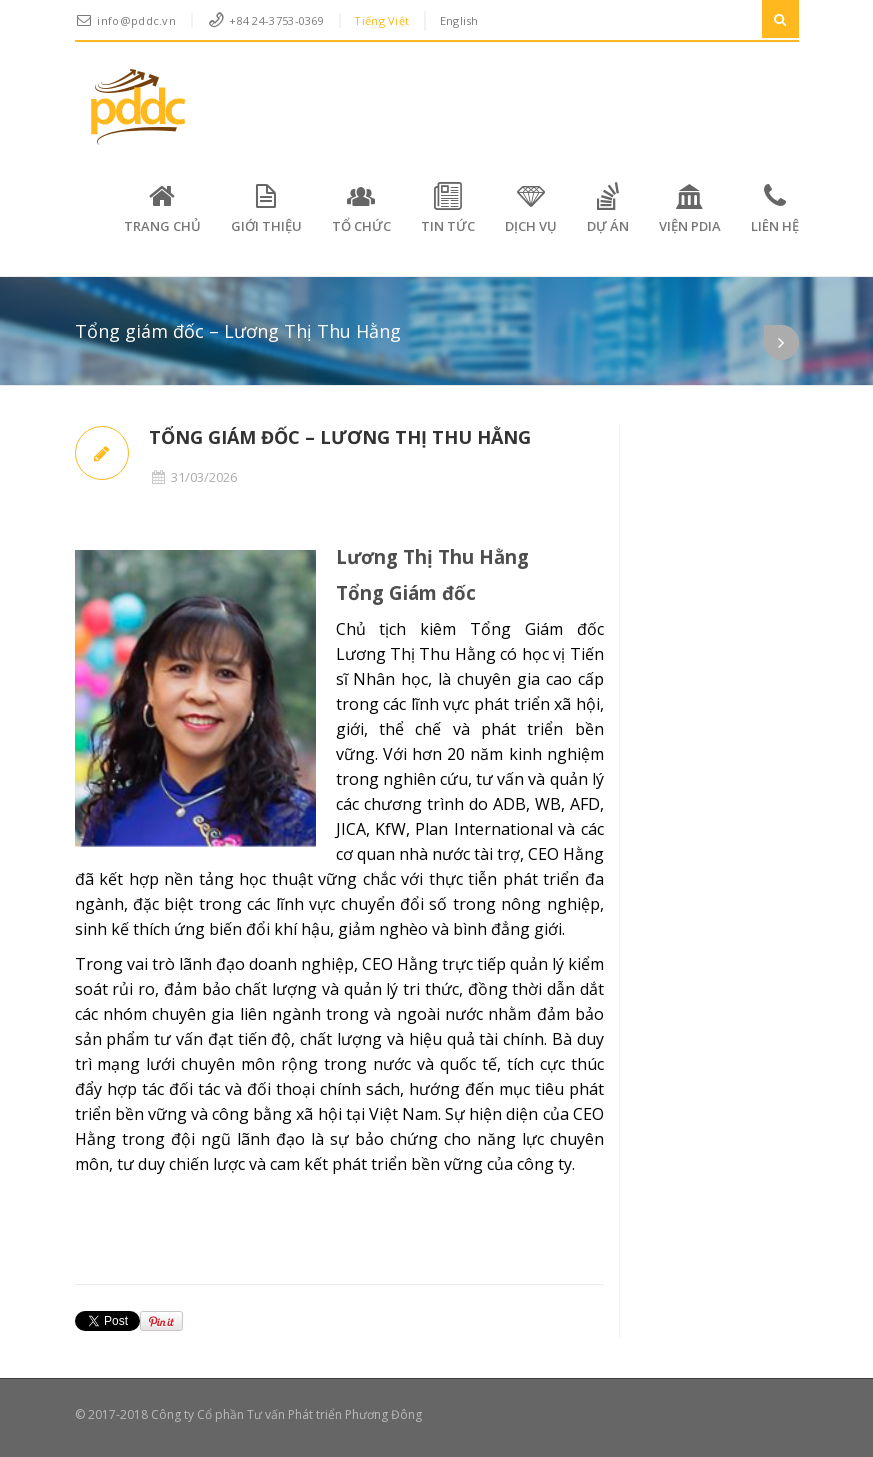 The image size is (873, 1457). What do you see at coordinates (162, 208) in the screenshot?
I see `Trang chủ` at bounding box center [162, 208].